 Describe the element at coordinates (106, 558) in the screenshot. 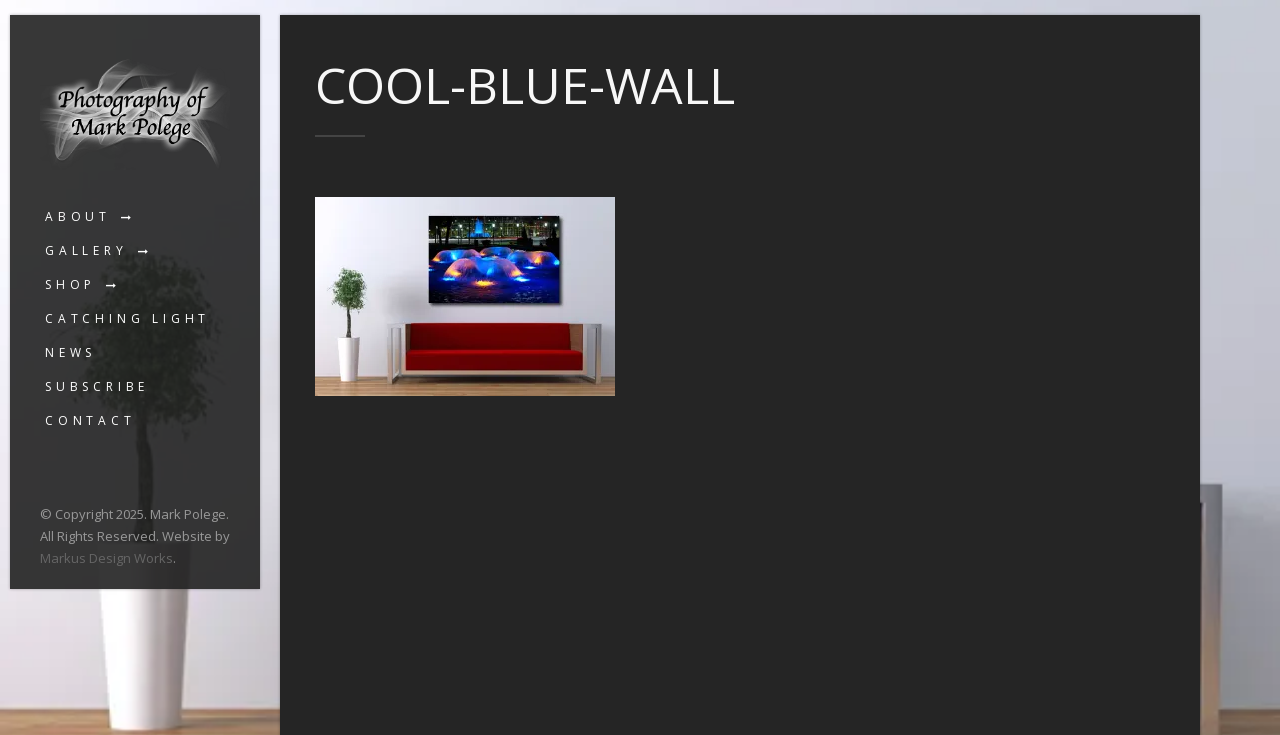

I see `Markus Design Works` at that location.